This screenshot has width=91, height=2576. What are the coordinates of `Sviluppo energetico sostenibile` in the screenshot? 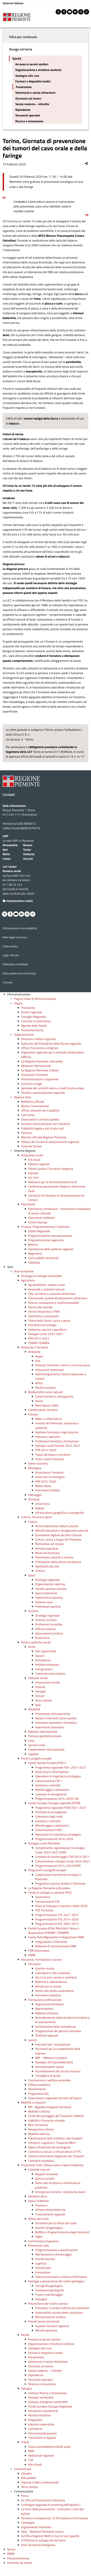 It's located at (48, 2409).